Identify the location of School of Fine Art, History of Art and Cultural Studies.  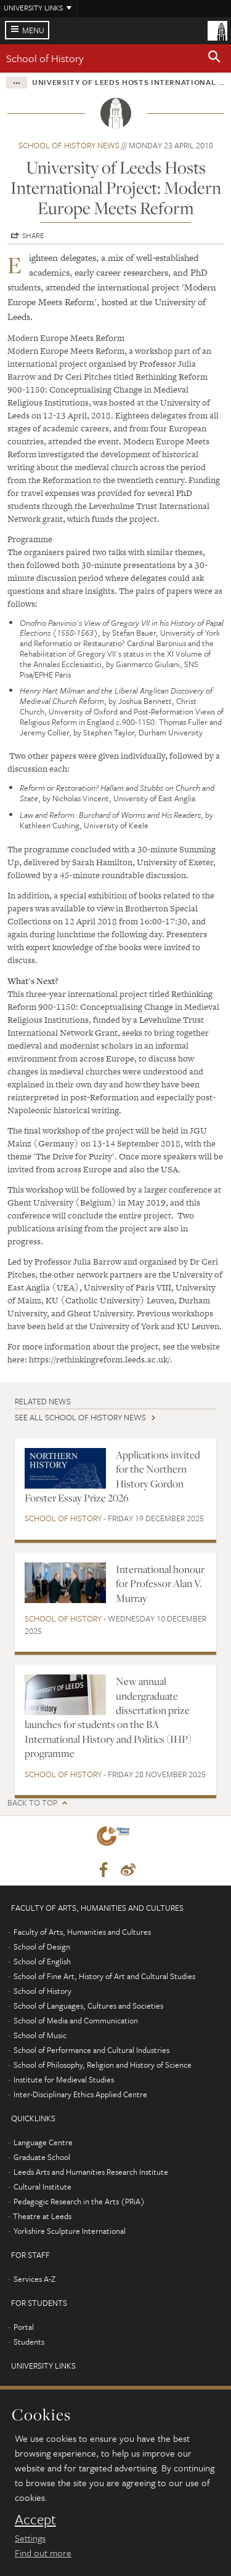
(104, 1976).